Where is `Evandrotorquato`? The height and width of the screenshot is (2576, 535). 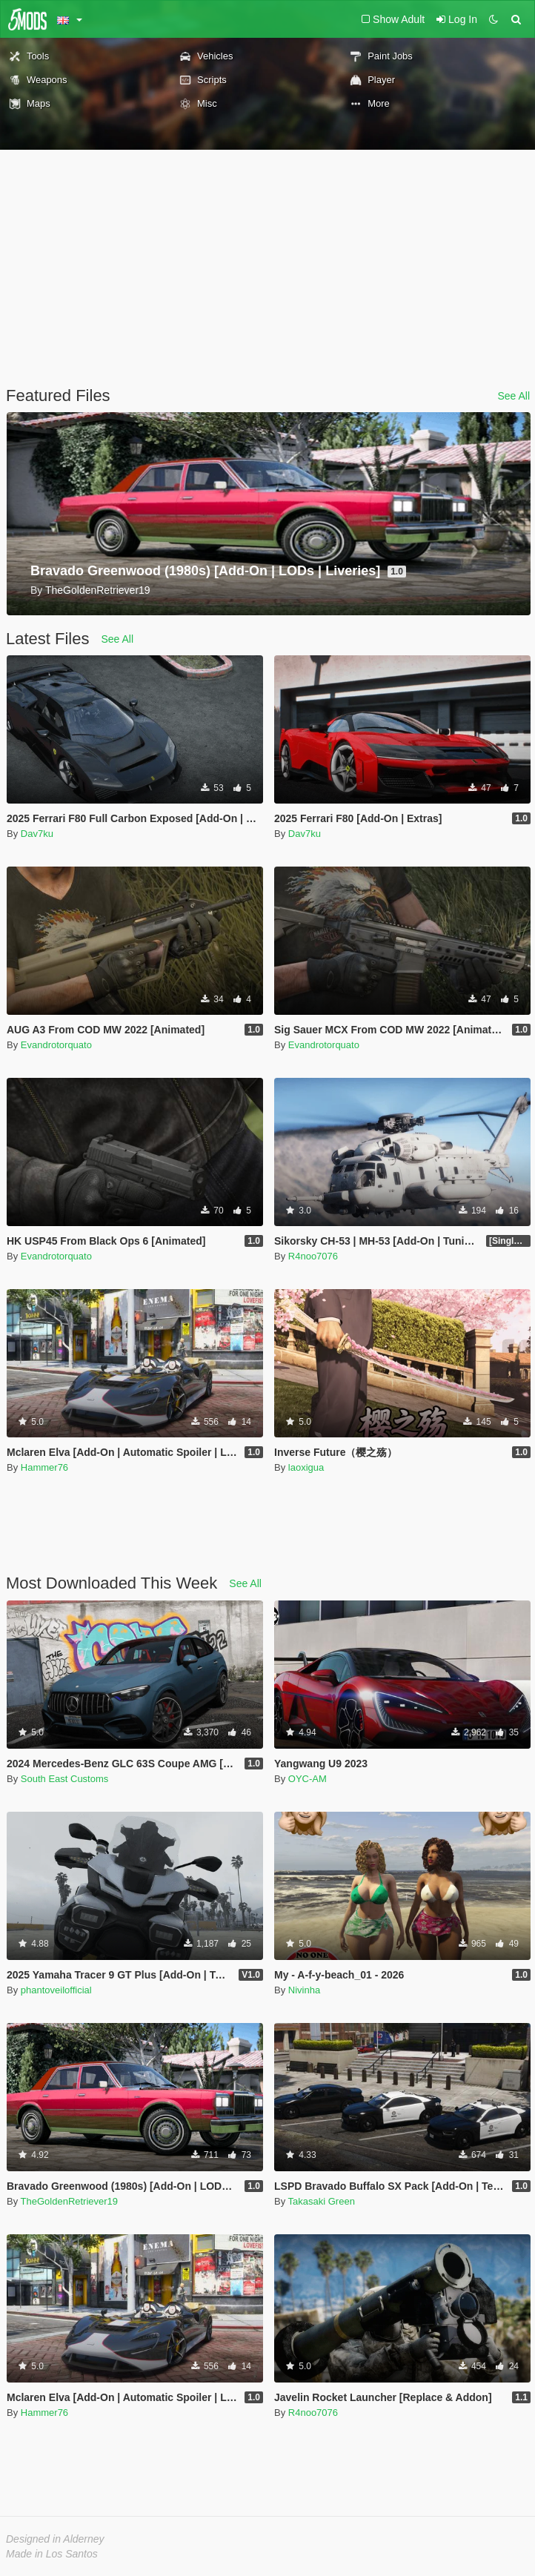
Evandrotorquato is located at coordinates (56, 1044).